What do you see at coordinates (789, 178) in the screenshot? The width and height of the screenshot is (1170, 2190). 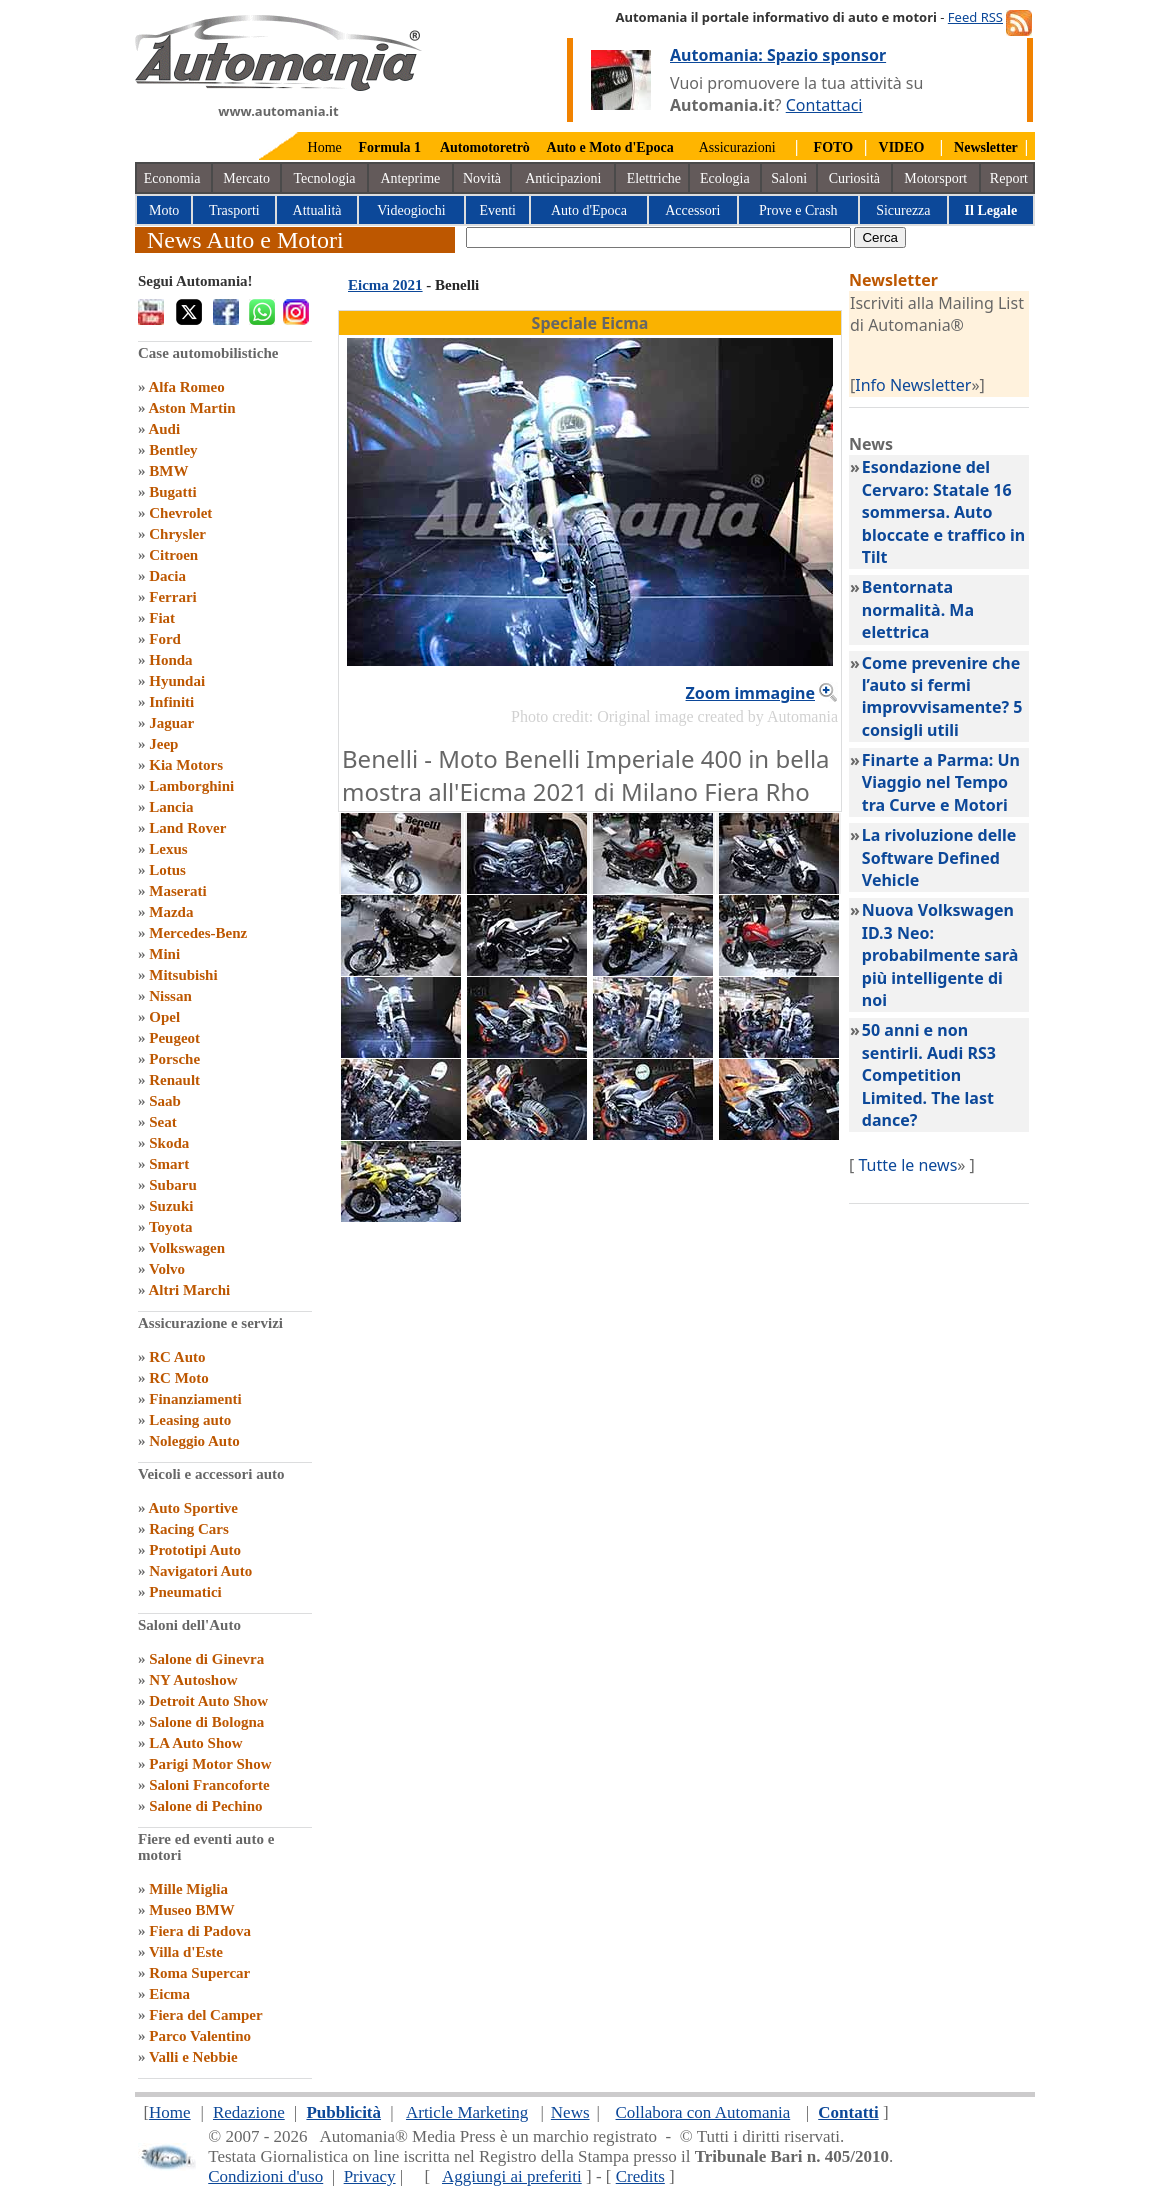 I see `Saloni` at bounding box center [789, 178].